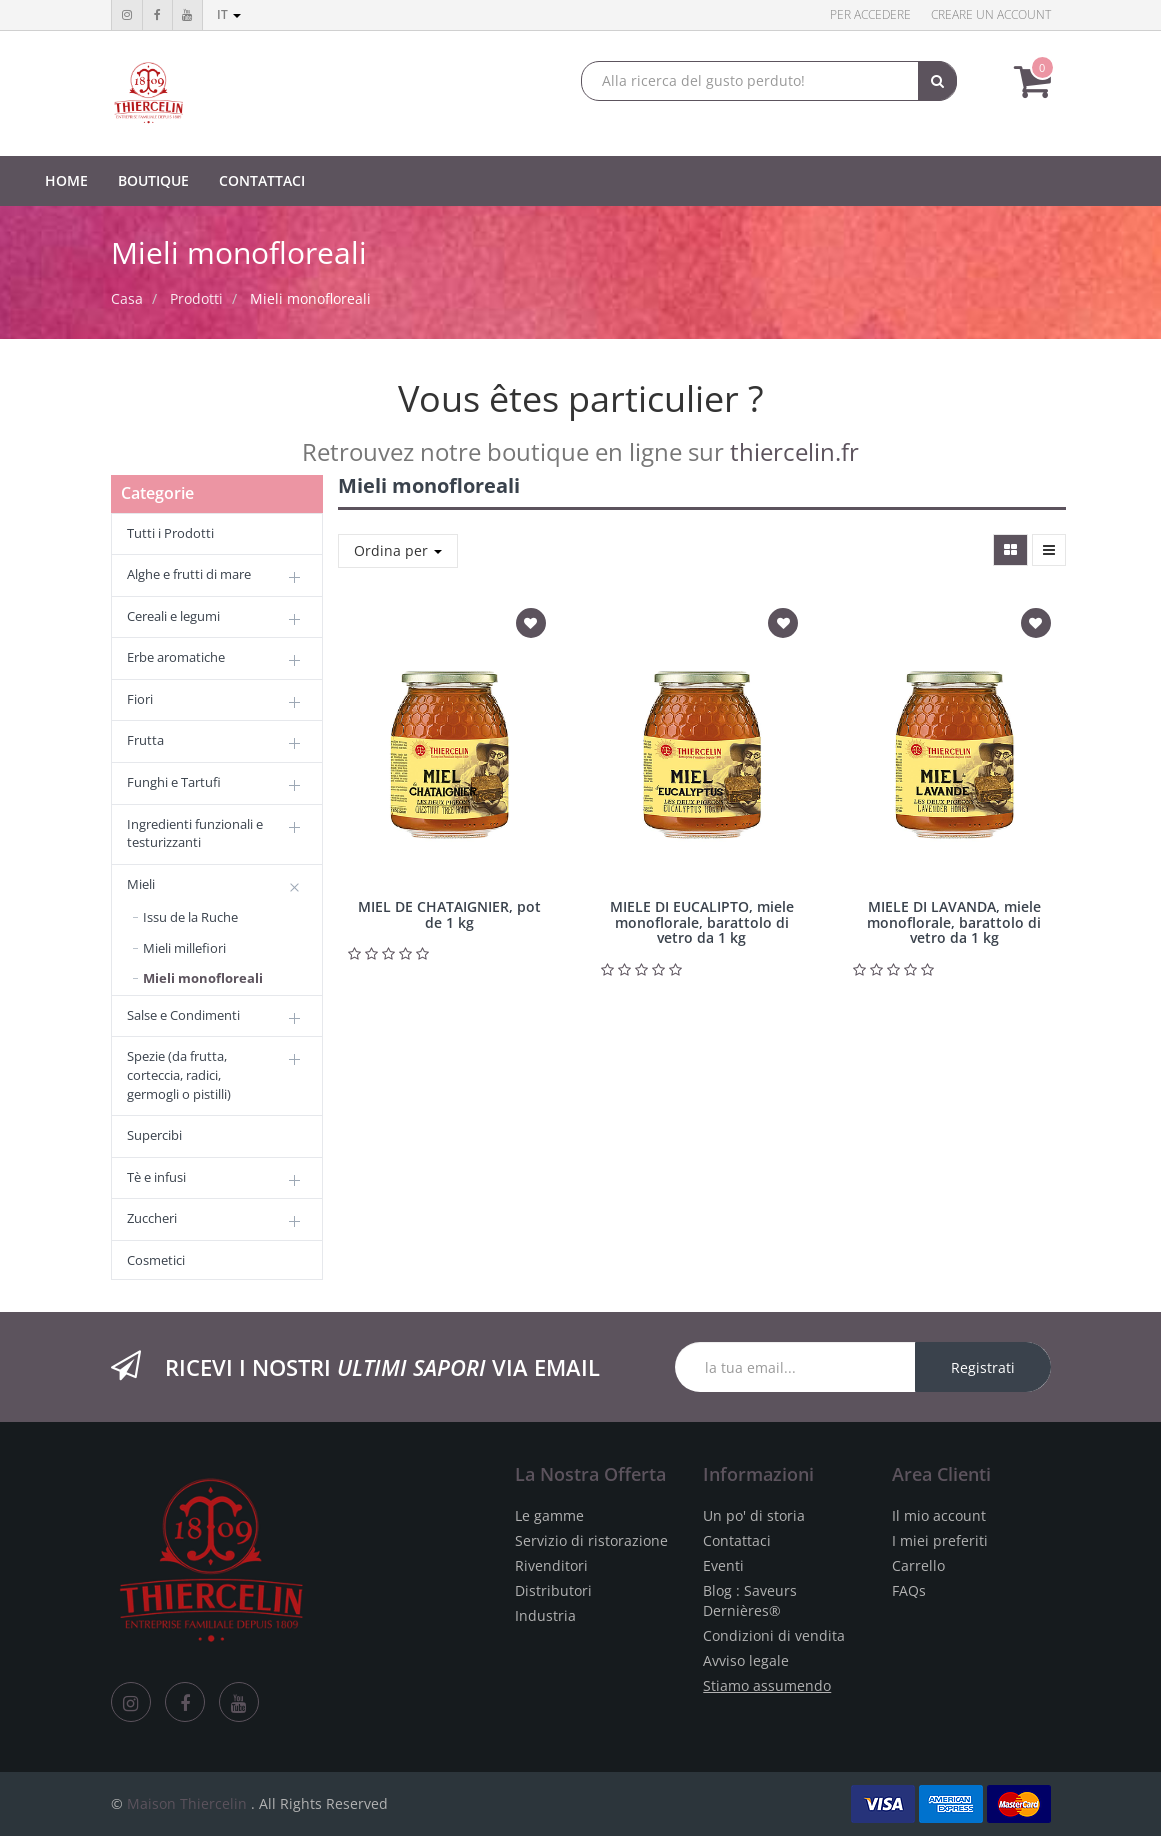 Image resolution: width=1161 pixels, height=1836 pixels. I want to click on Casa, so click(127, 298).